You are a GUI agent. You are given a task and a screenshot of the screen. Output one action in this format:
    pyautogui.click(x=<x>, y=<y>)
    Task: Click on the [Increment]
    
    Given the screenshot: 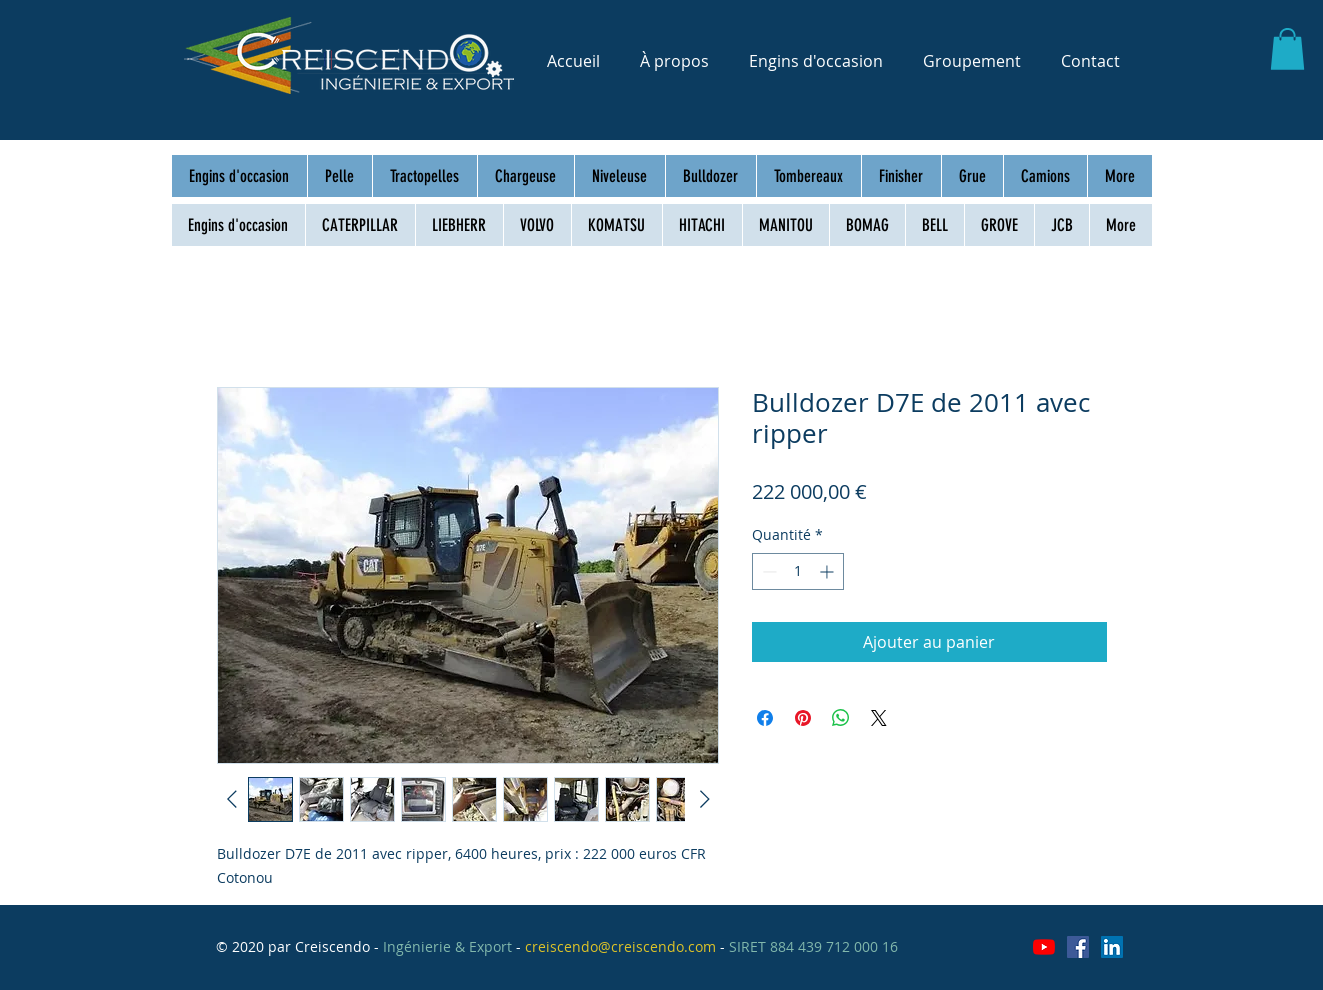 What is the action you would take?
    pyautogui.click(x=828, y=571)
    